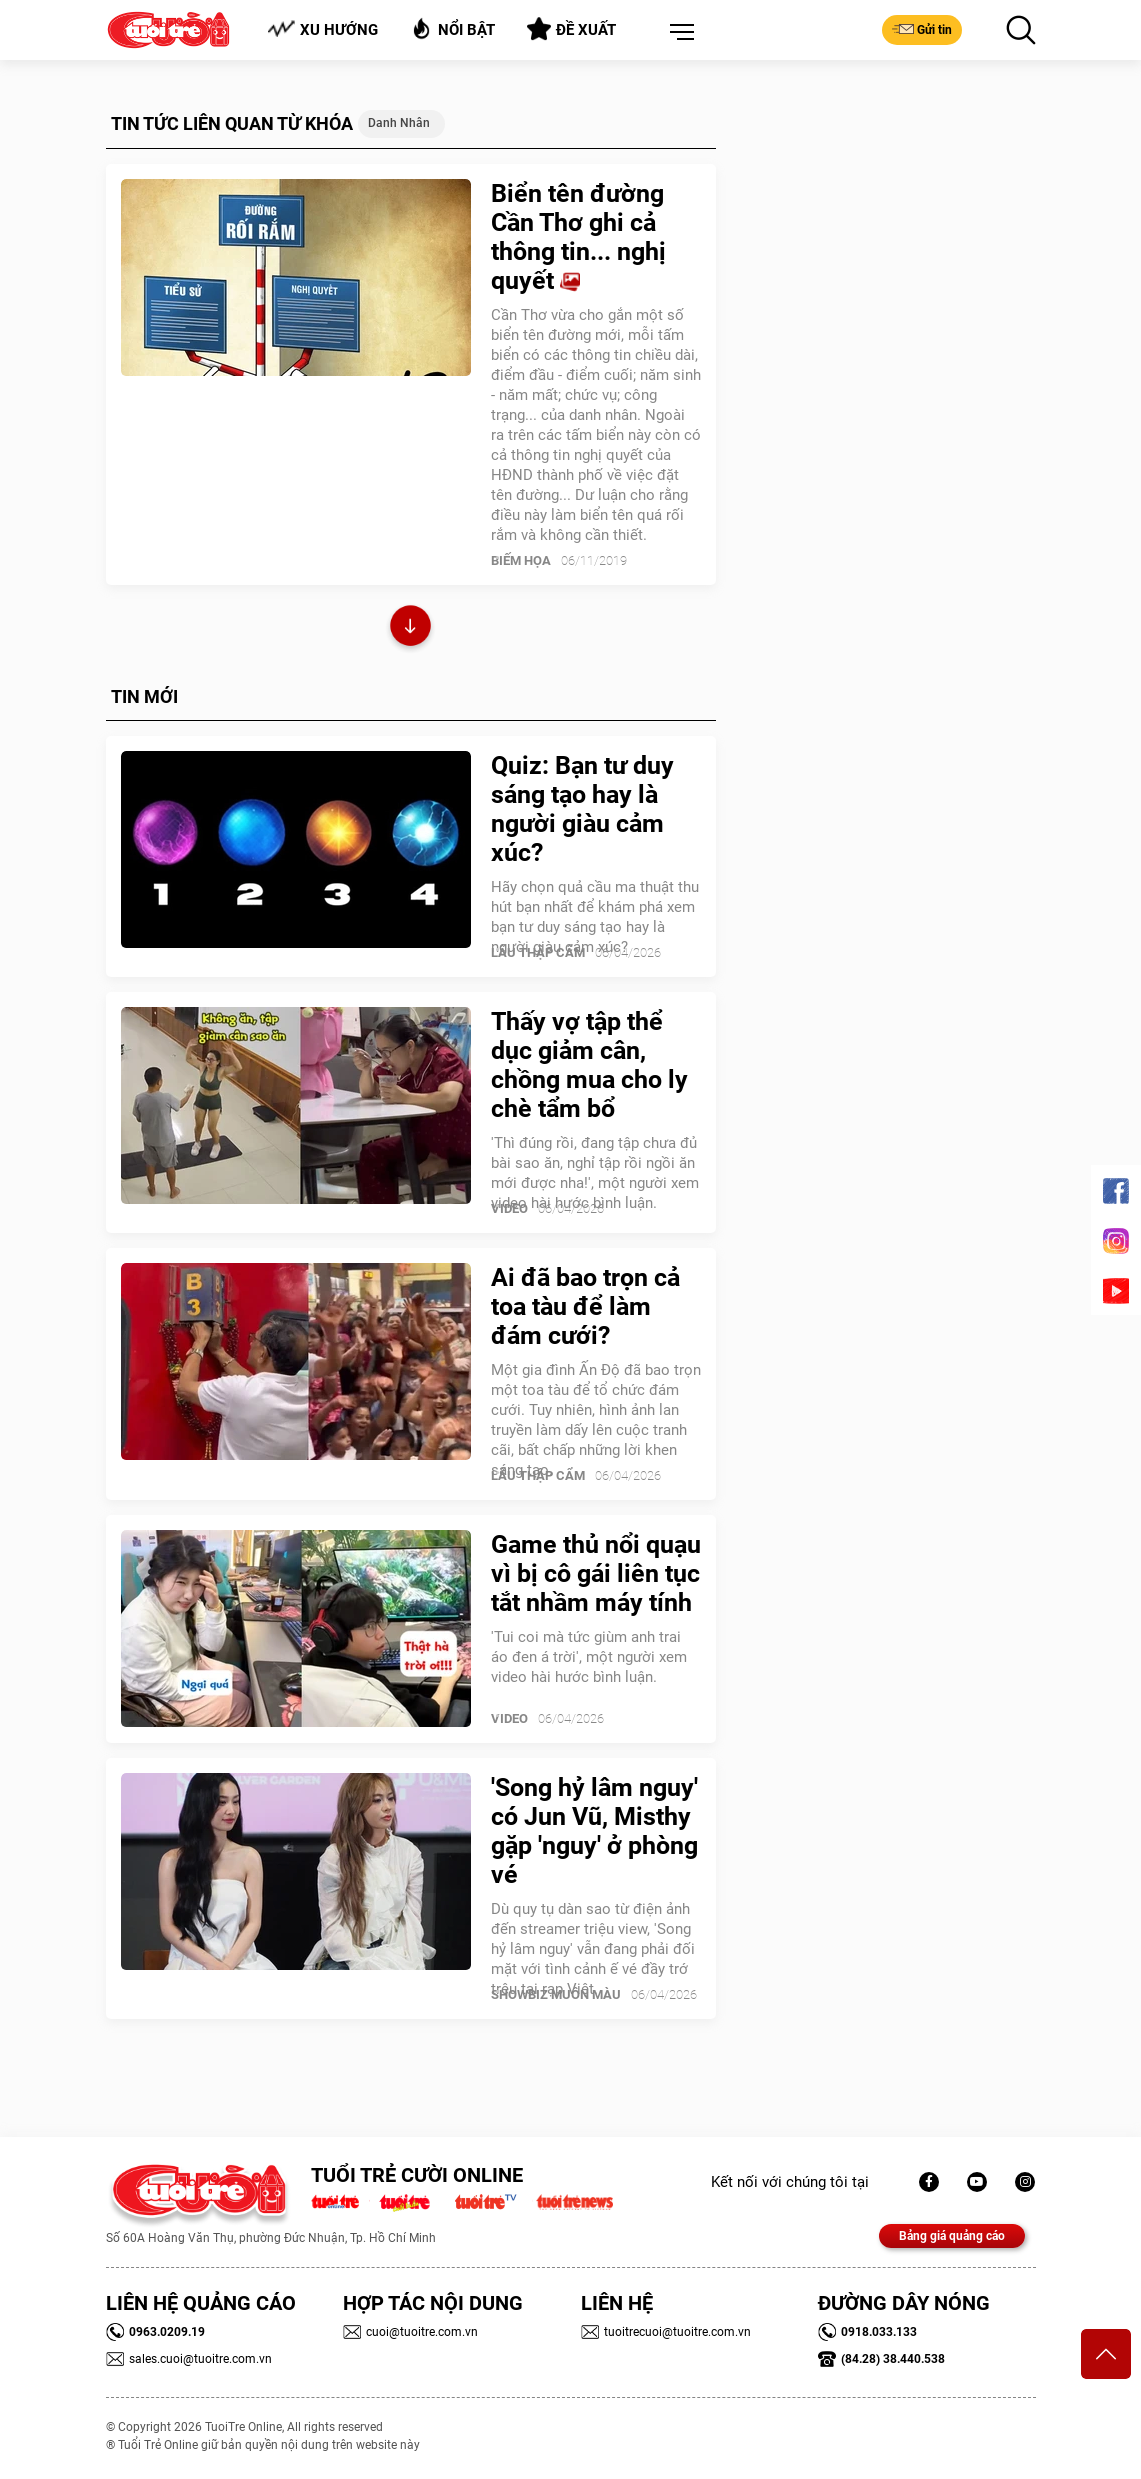  Describe the element at coordinates (678, 33) in the screenshot. I see `[button]` at that location.